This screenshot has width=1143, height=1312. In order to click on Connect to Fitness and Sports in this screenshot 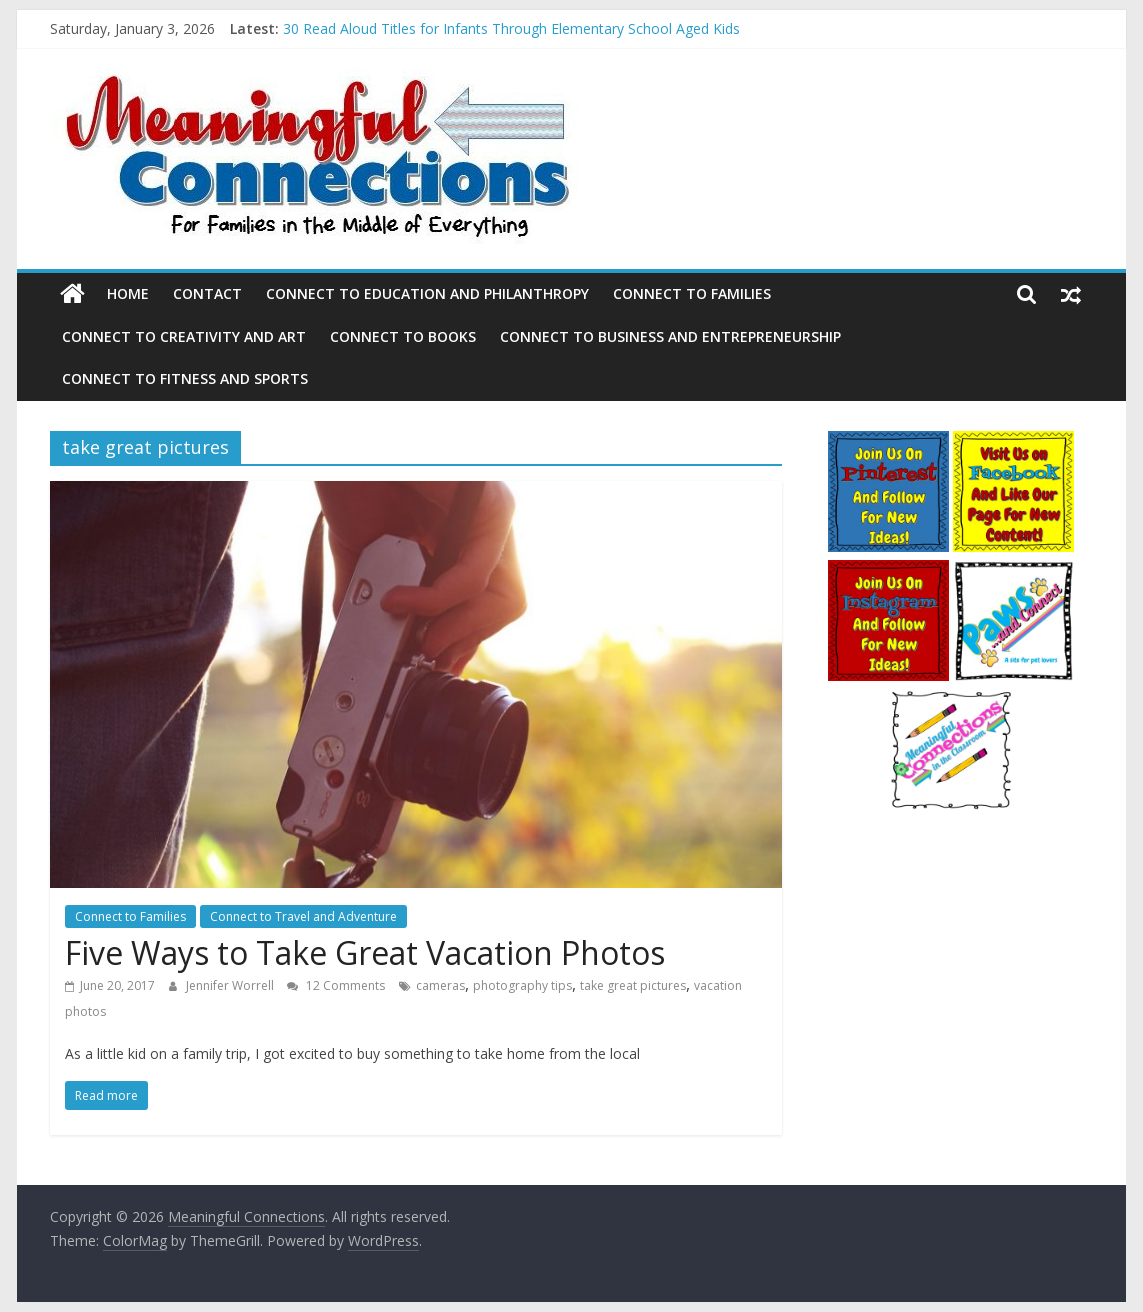, I will do `click(185, 378)`.